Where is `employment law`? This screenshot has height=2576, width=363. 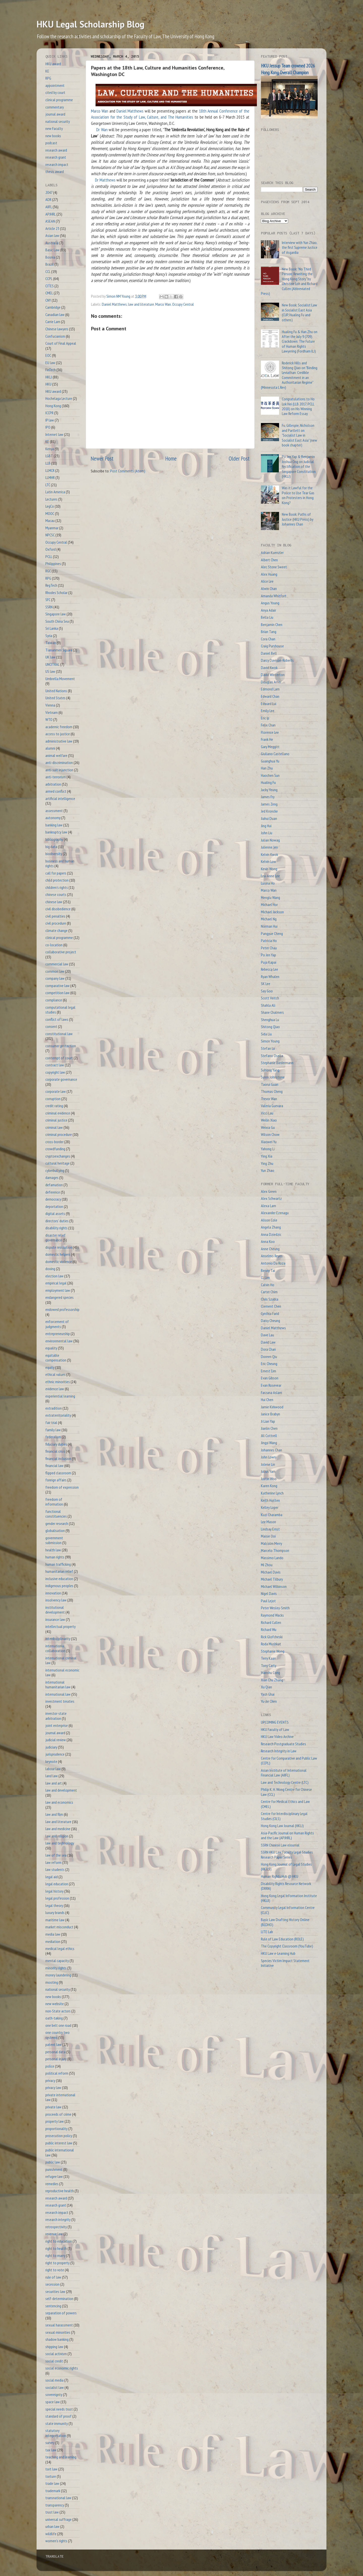
employment law is located at coordinates (57, 1290).